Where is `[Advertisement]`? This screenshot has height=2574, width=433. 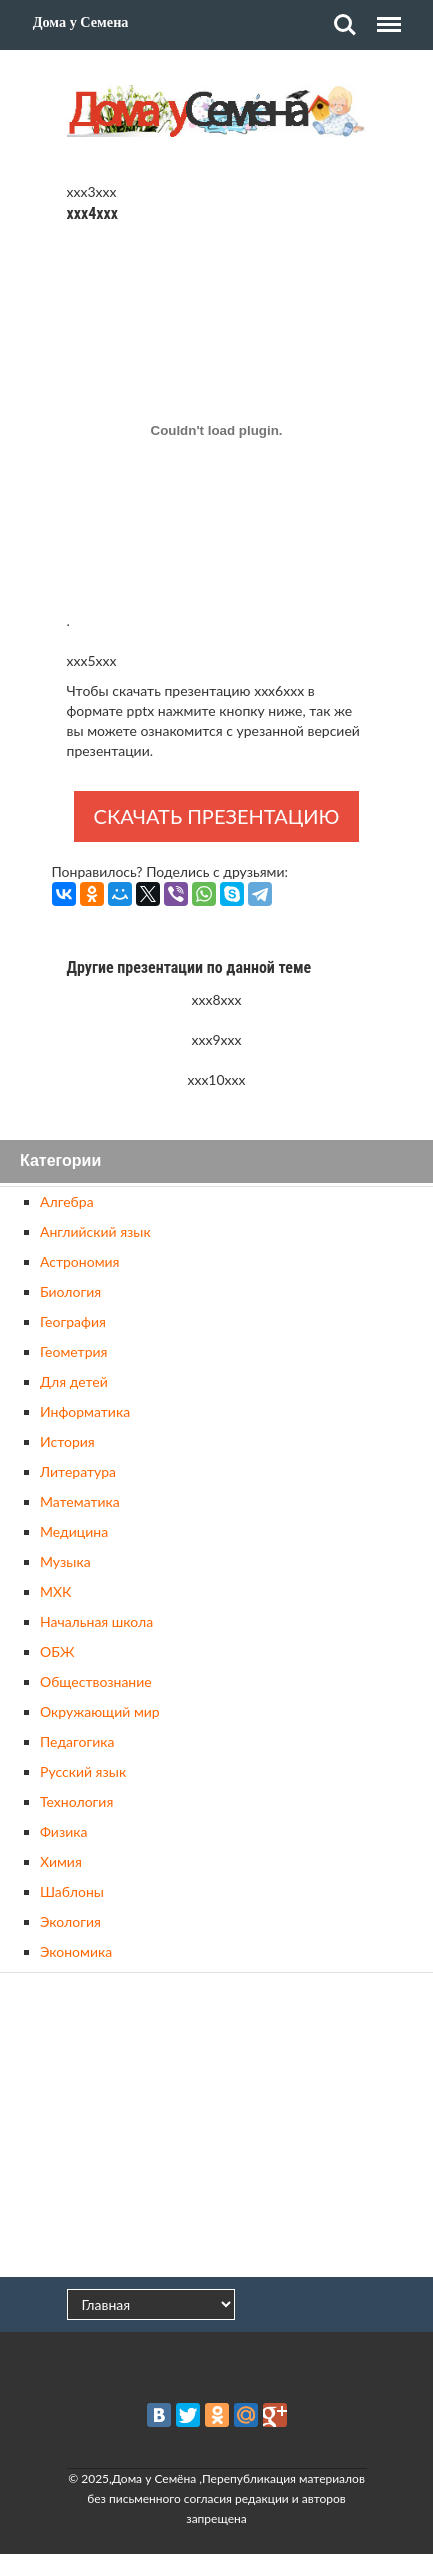 [Advertisement] is located at coordinates (217, 2127).